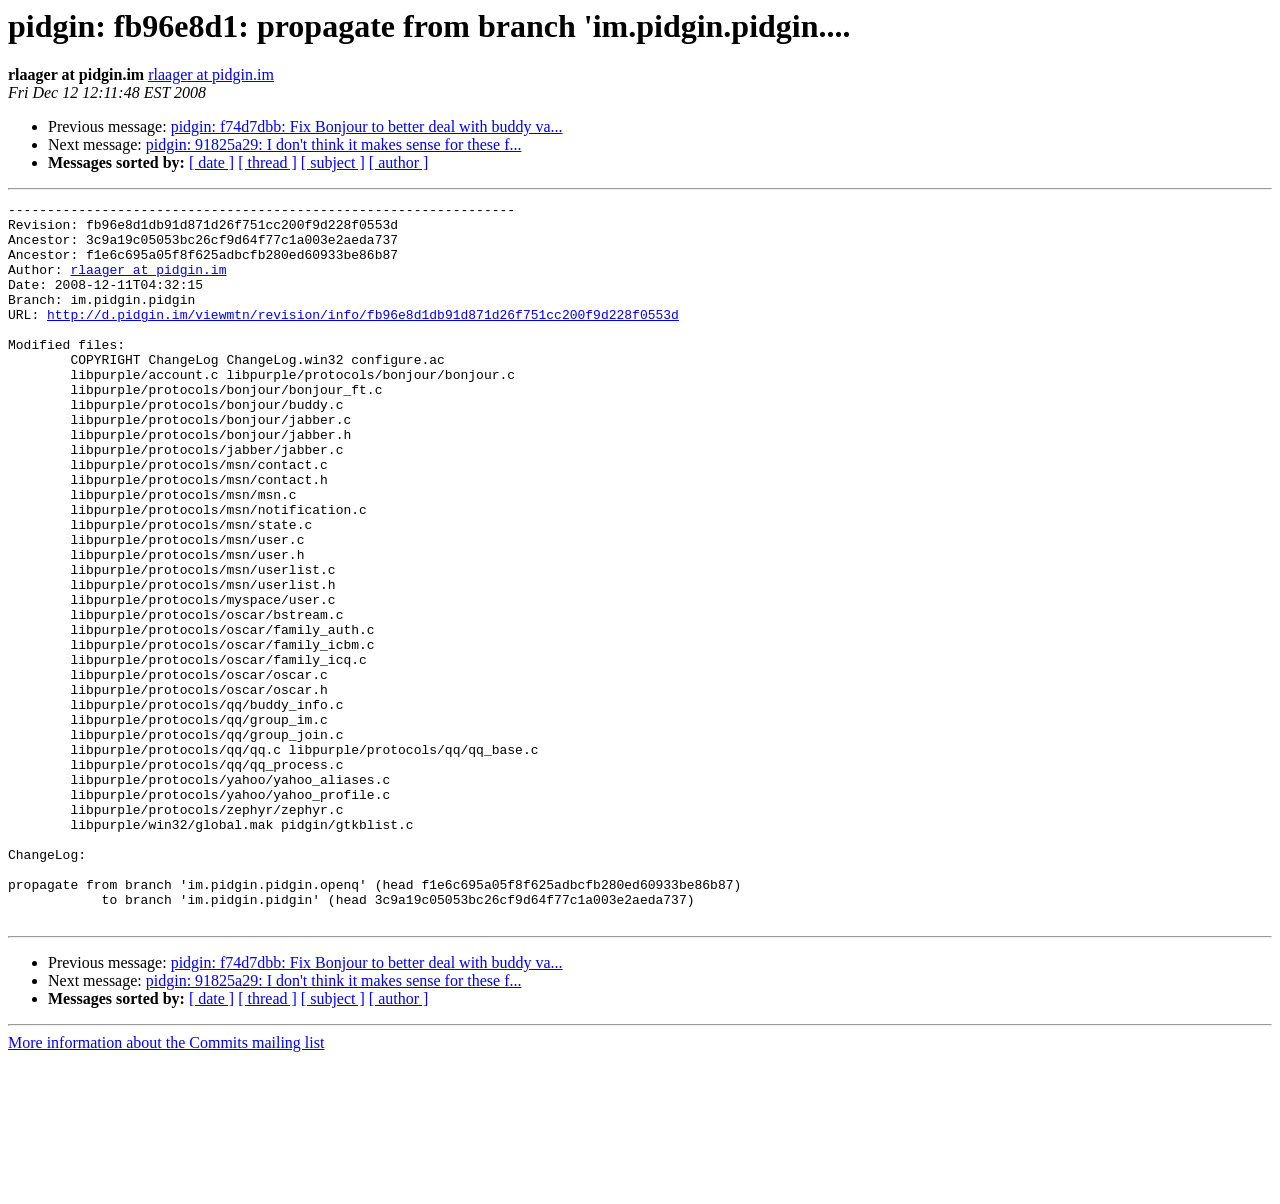 The height and width of the screenshot is (1204, 1280). What do you see at coordinates (363, 338) in the screenshot?
I see `http://d.pidgin.im/viewmtn/revision/info/fb96e8d1db91d871d26f751cc200f9d228f0553d` at bounding box center [363, 338].